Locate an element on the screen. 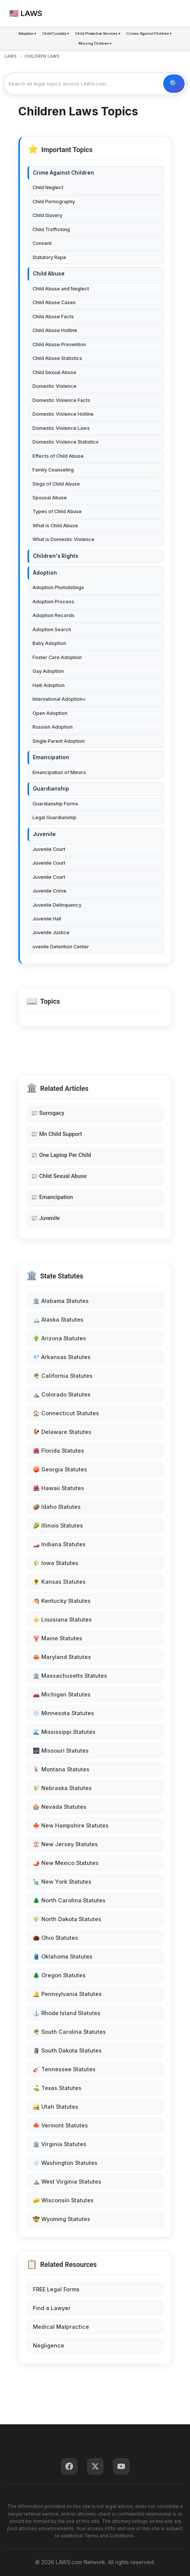 This screenshot has height=2576, width=190. 🌽 Illinois Statutes is located at coordinates (58, 1525).